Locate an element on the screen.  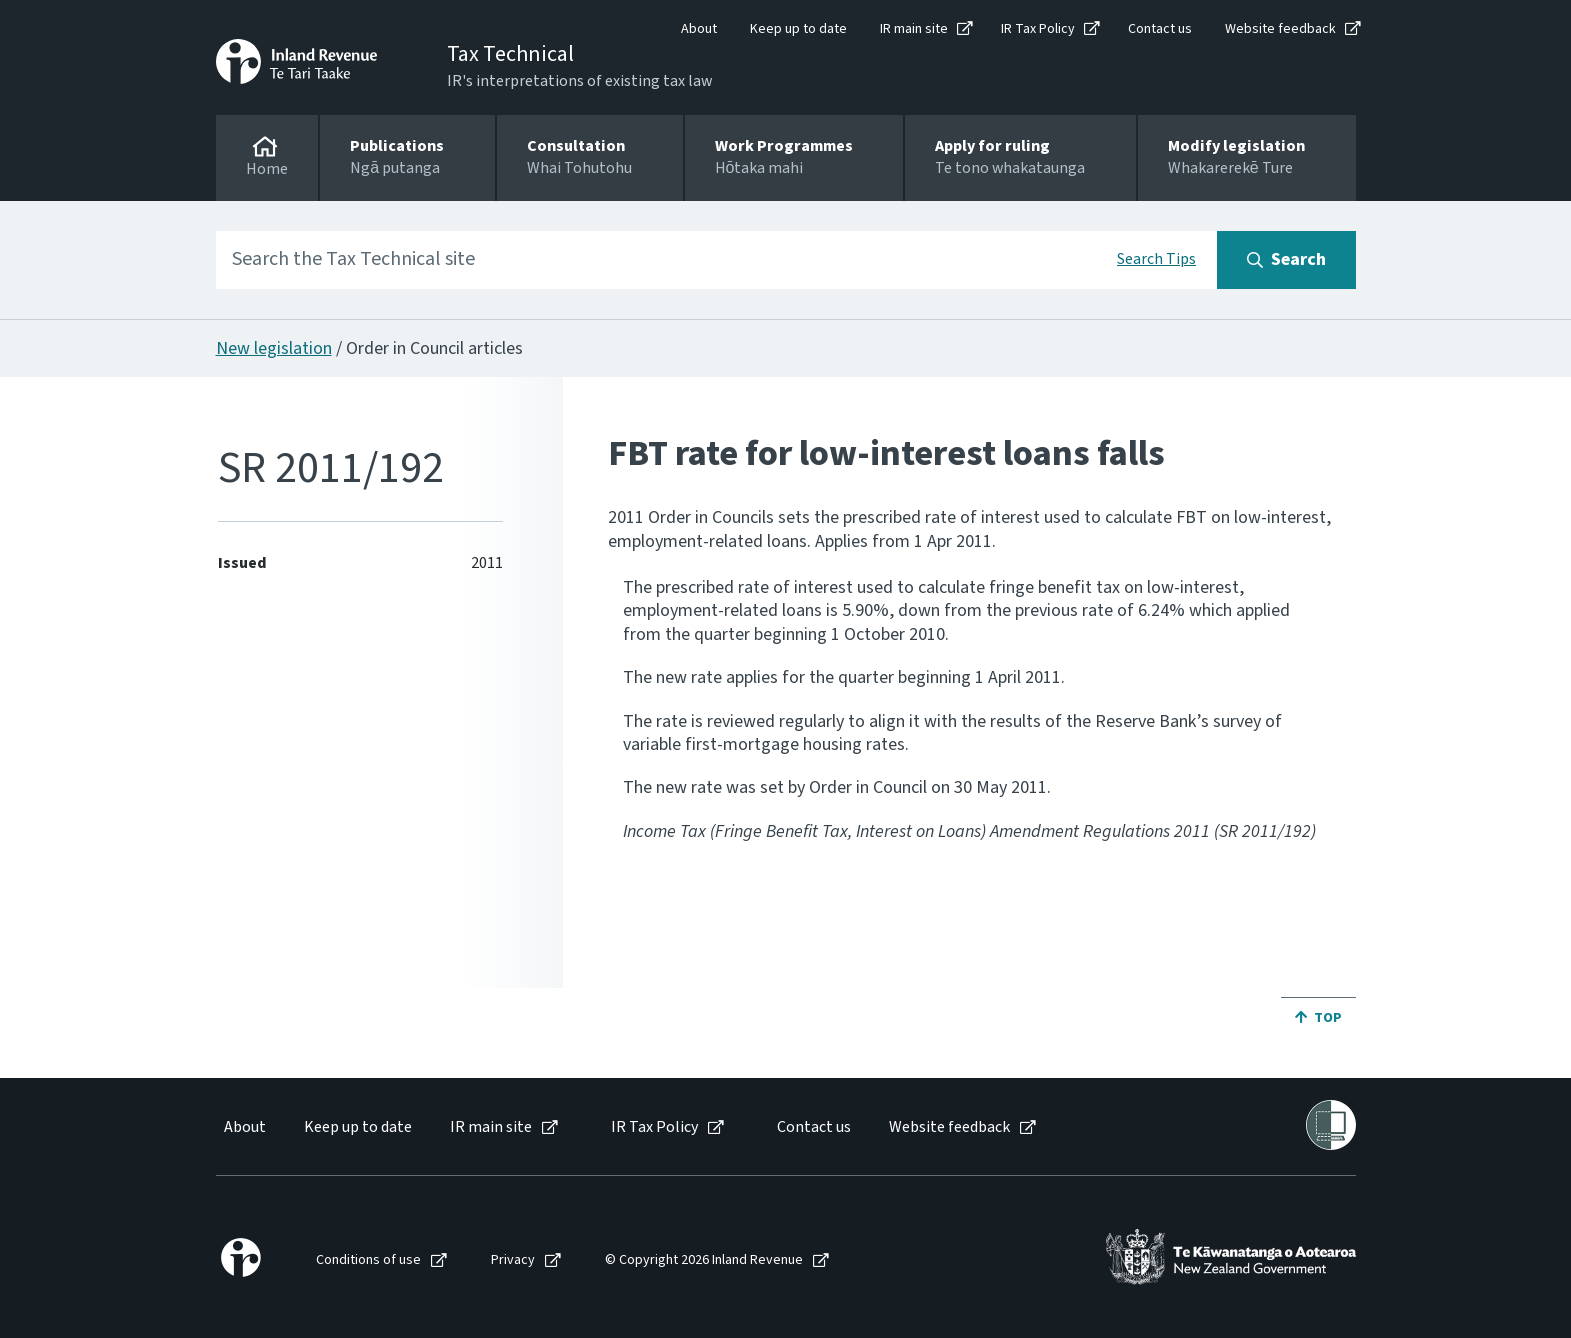
About is located at coordinates (699, 29).